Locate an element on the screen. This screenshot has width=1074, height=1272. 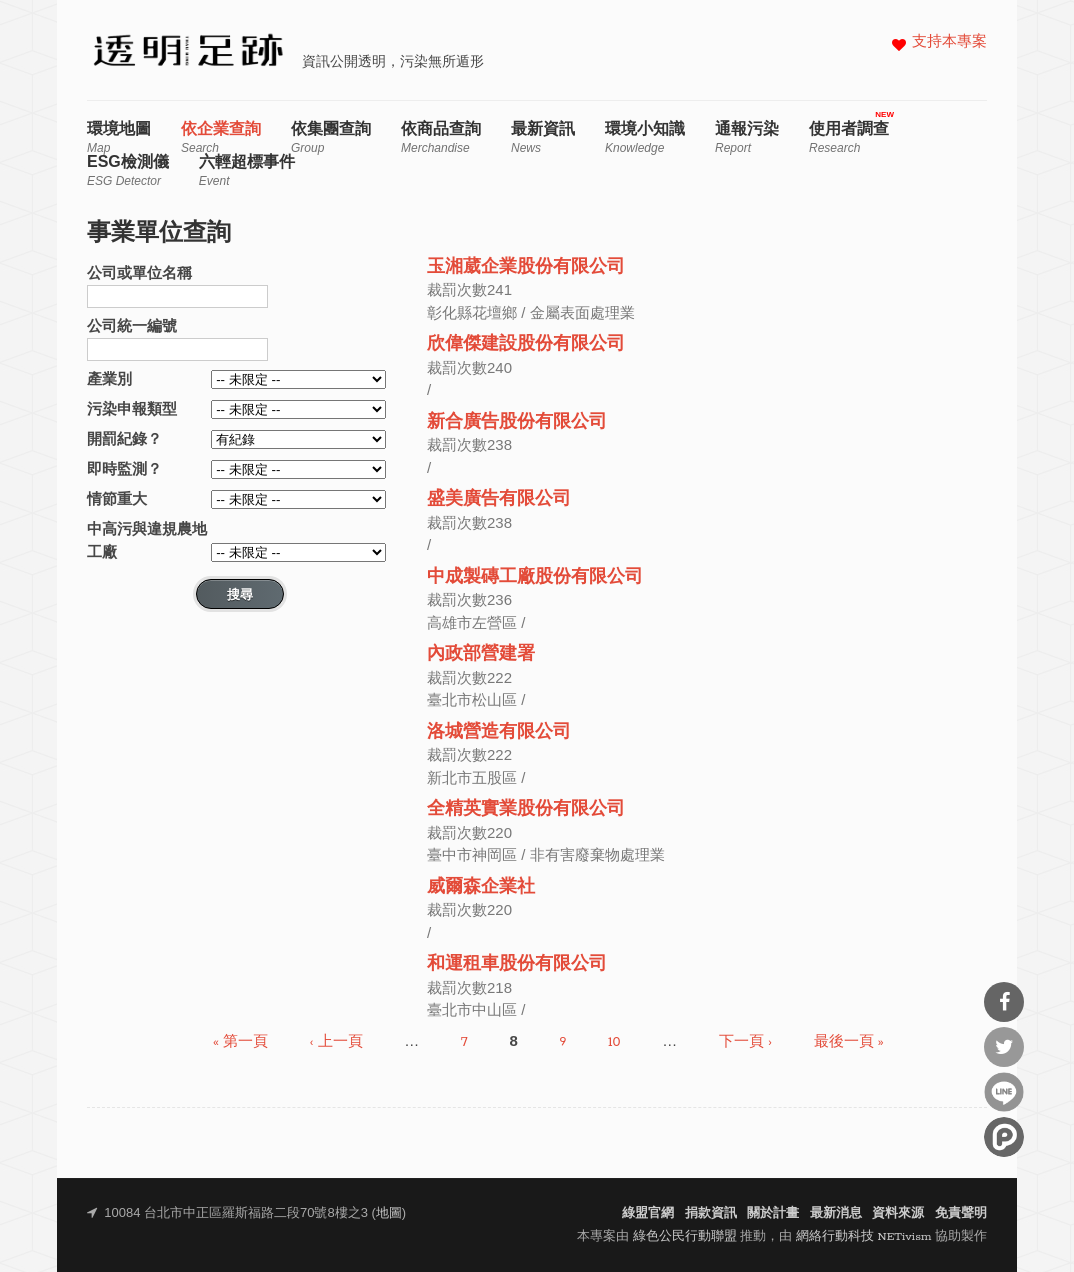
網絡行動科技 NETivism is located at coordinates (864, 1236).